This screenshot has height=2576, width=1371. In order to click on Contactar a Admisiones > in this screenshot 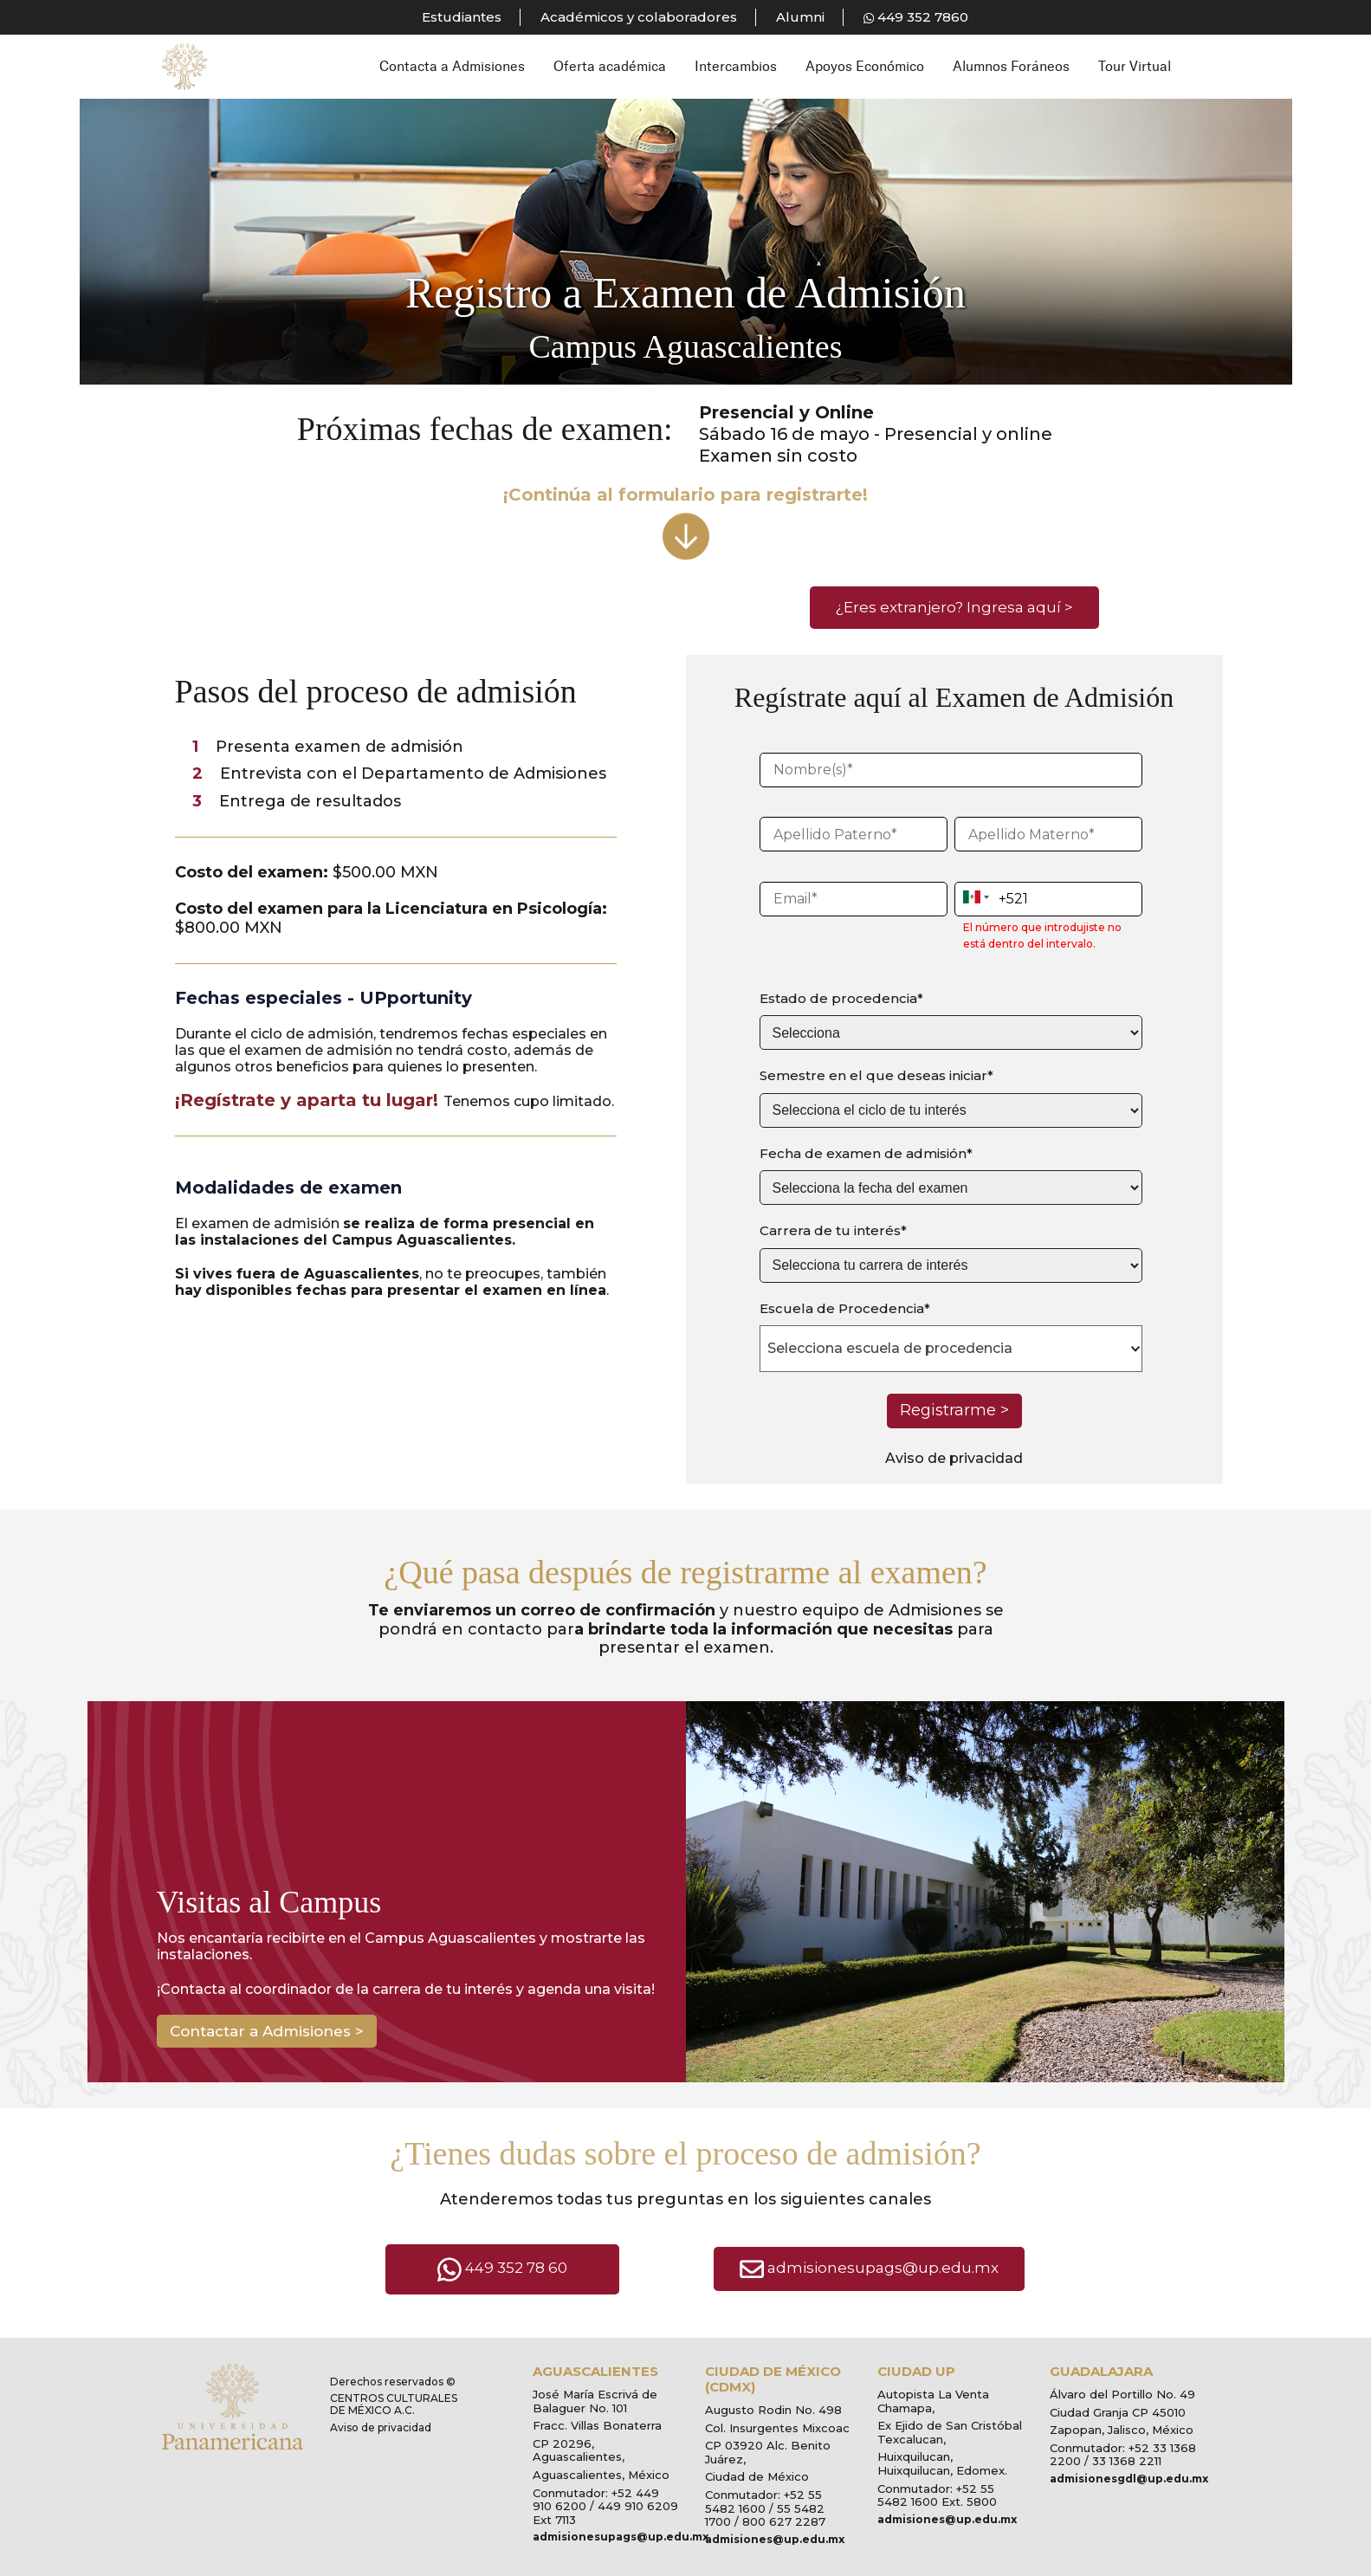, I will do `click(267, 2031)`.